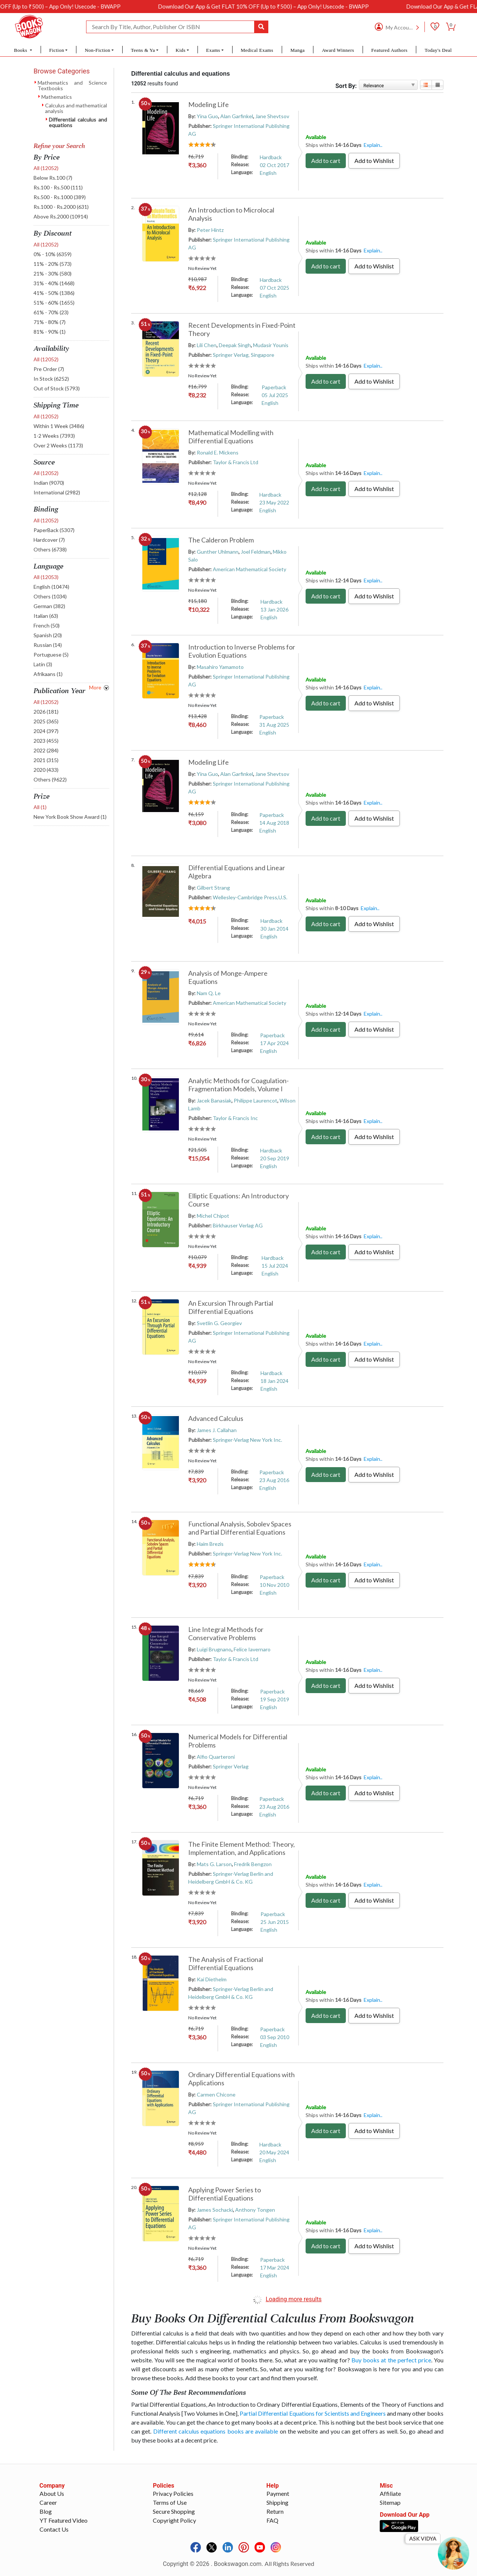 Image resolution: width=477 pixels, height=2576 pixels. What do you see at coordinates (61, 216) in the screenshot?
I see `Above Rs.2000` at bounding box center [61, 216].